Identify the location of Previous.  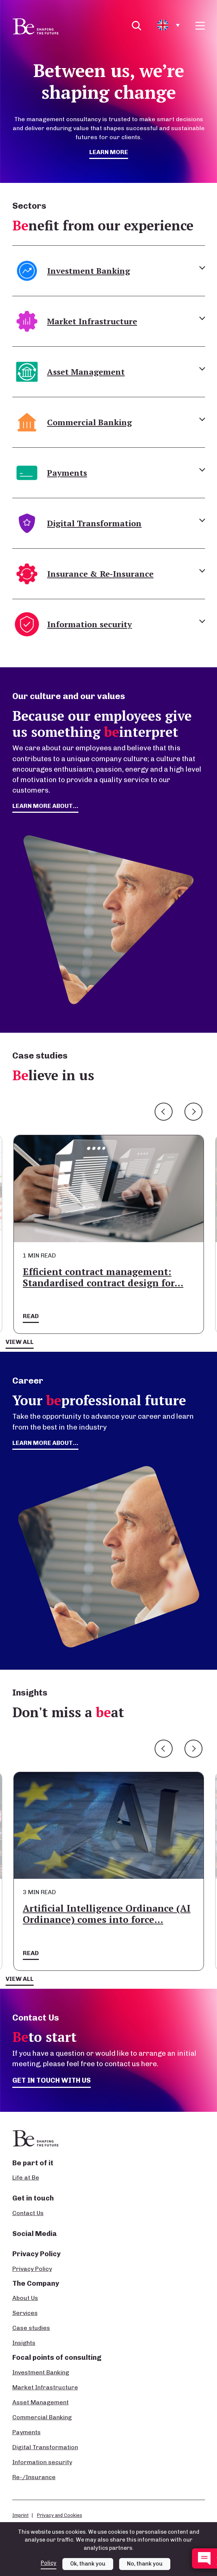
(163, 1111).